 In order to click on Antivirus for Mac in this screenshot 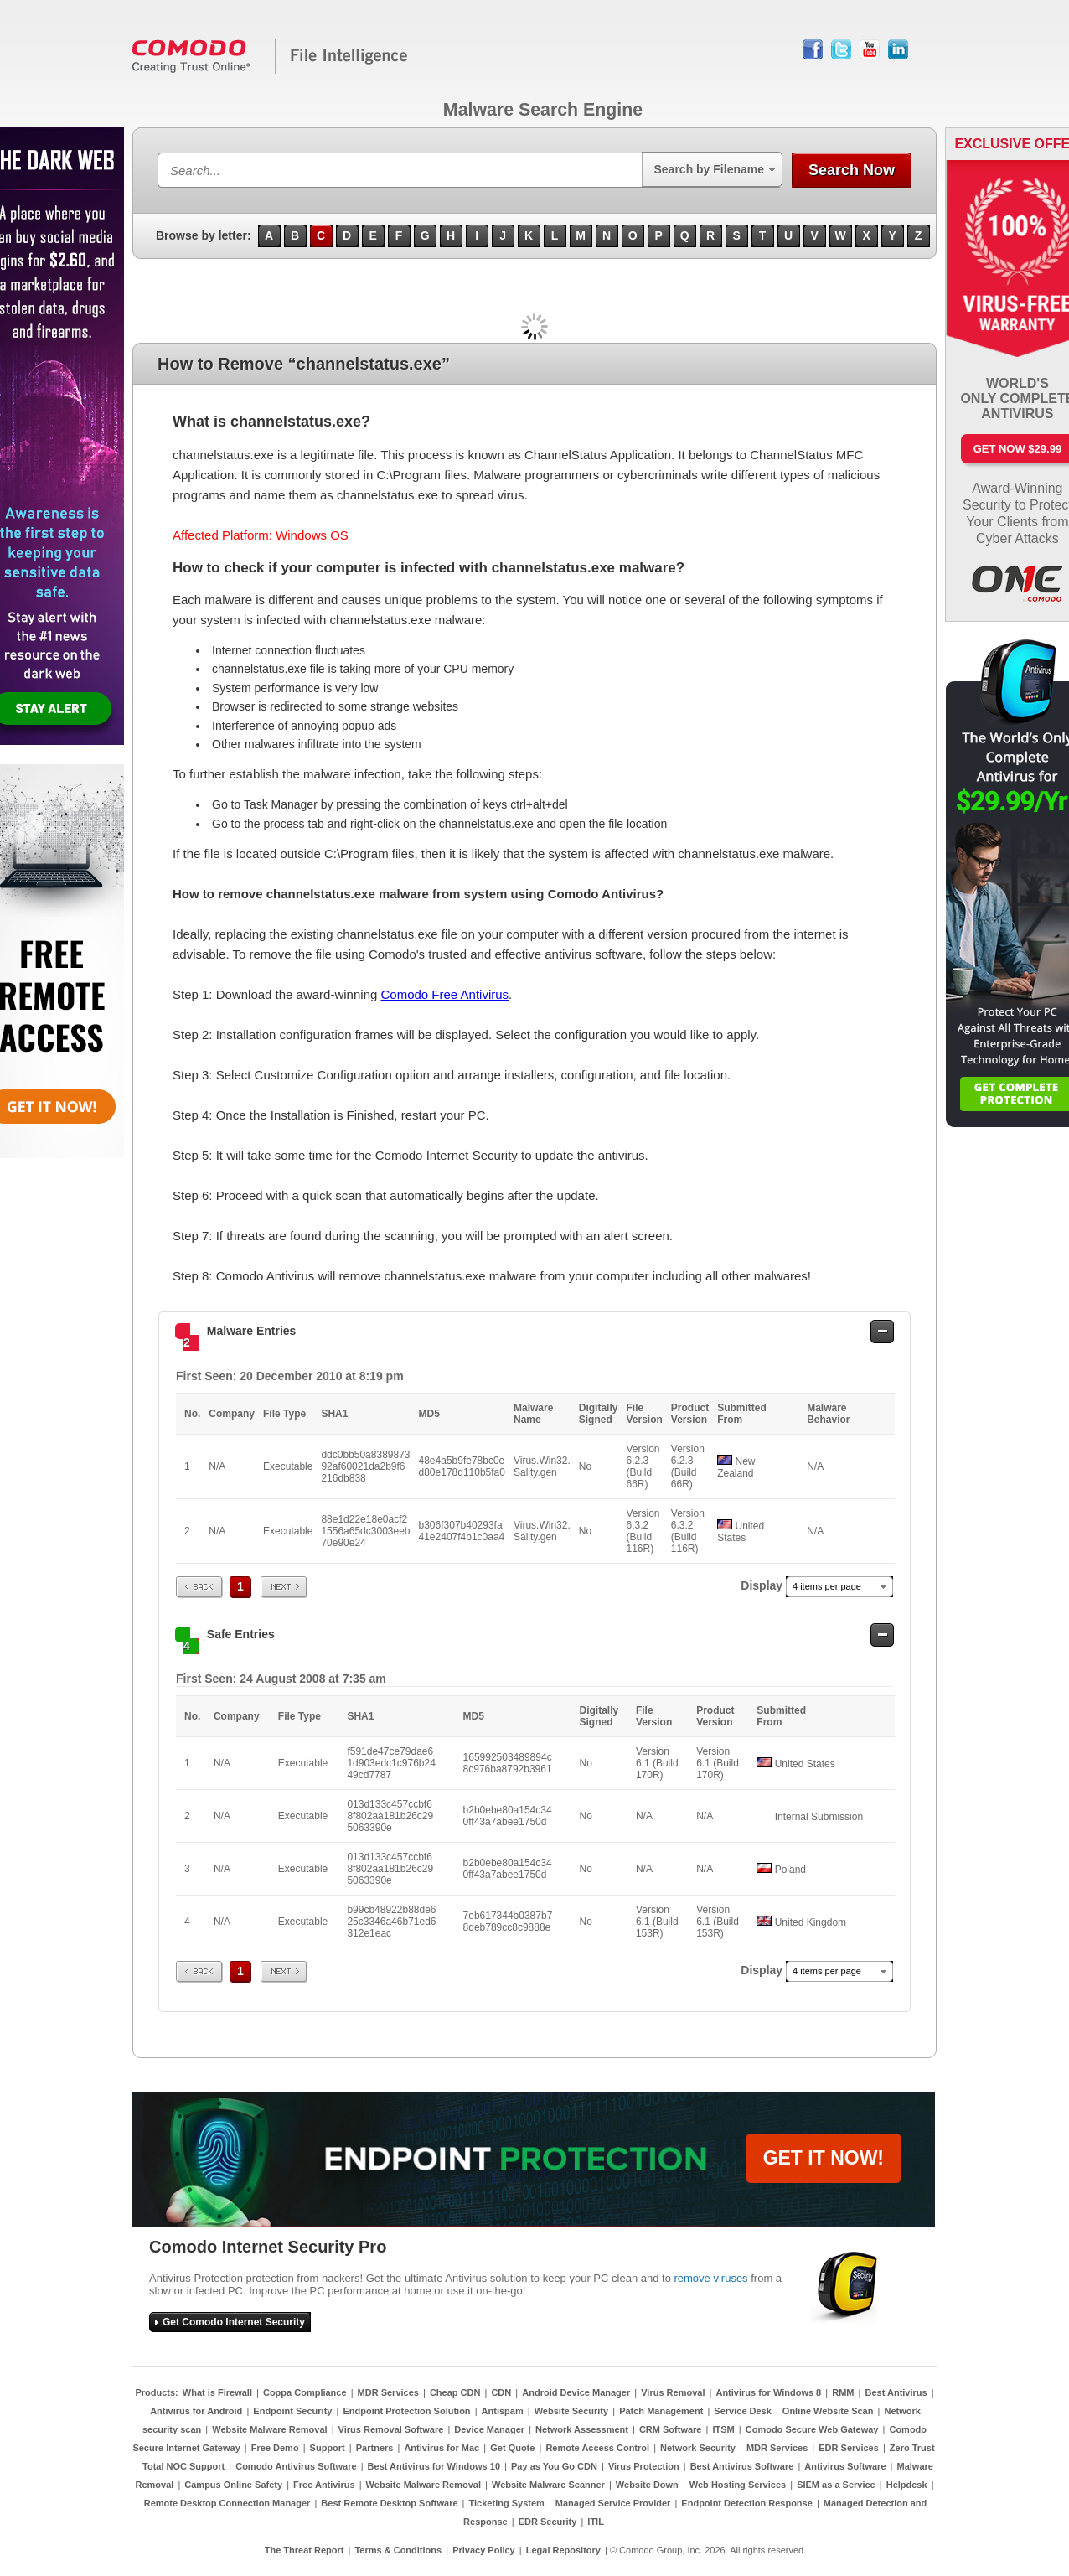, I will do `click(441, 2448)`.